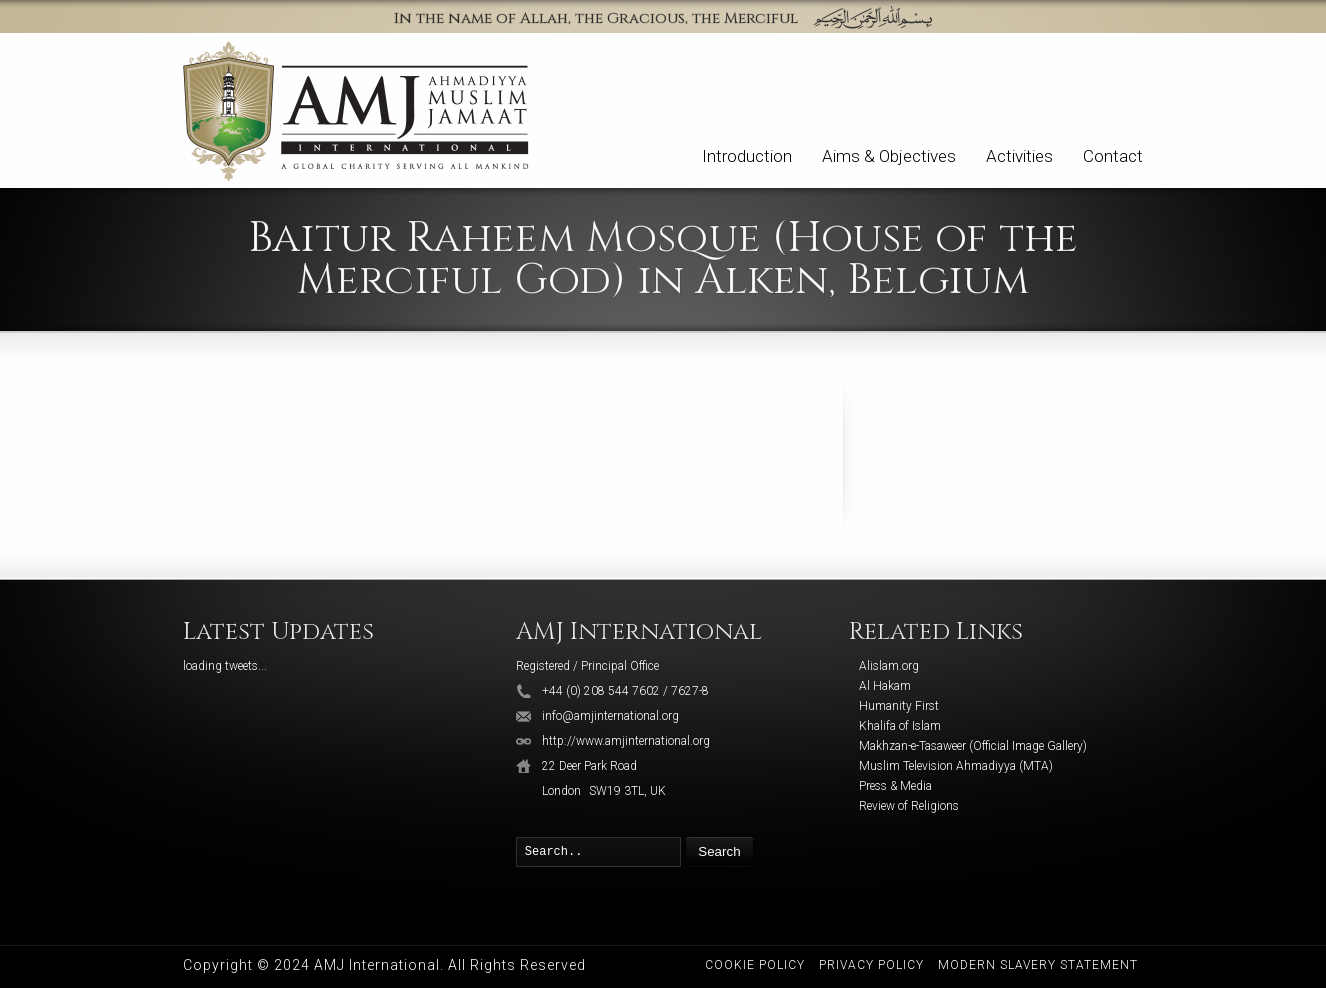 The image size is (1326, 988). I want to click on Contact, so click(1113, 156).